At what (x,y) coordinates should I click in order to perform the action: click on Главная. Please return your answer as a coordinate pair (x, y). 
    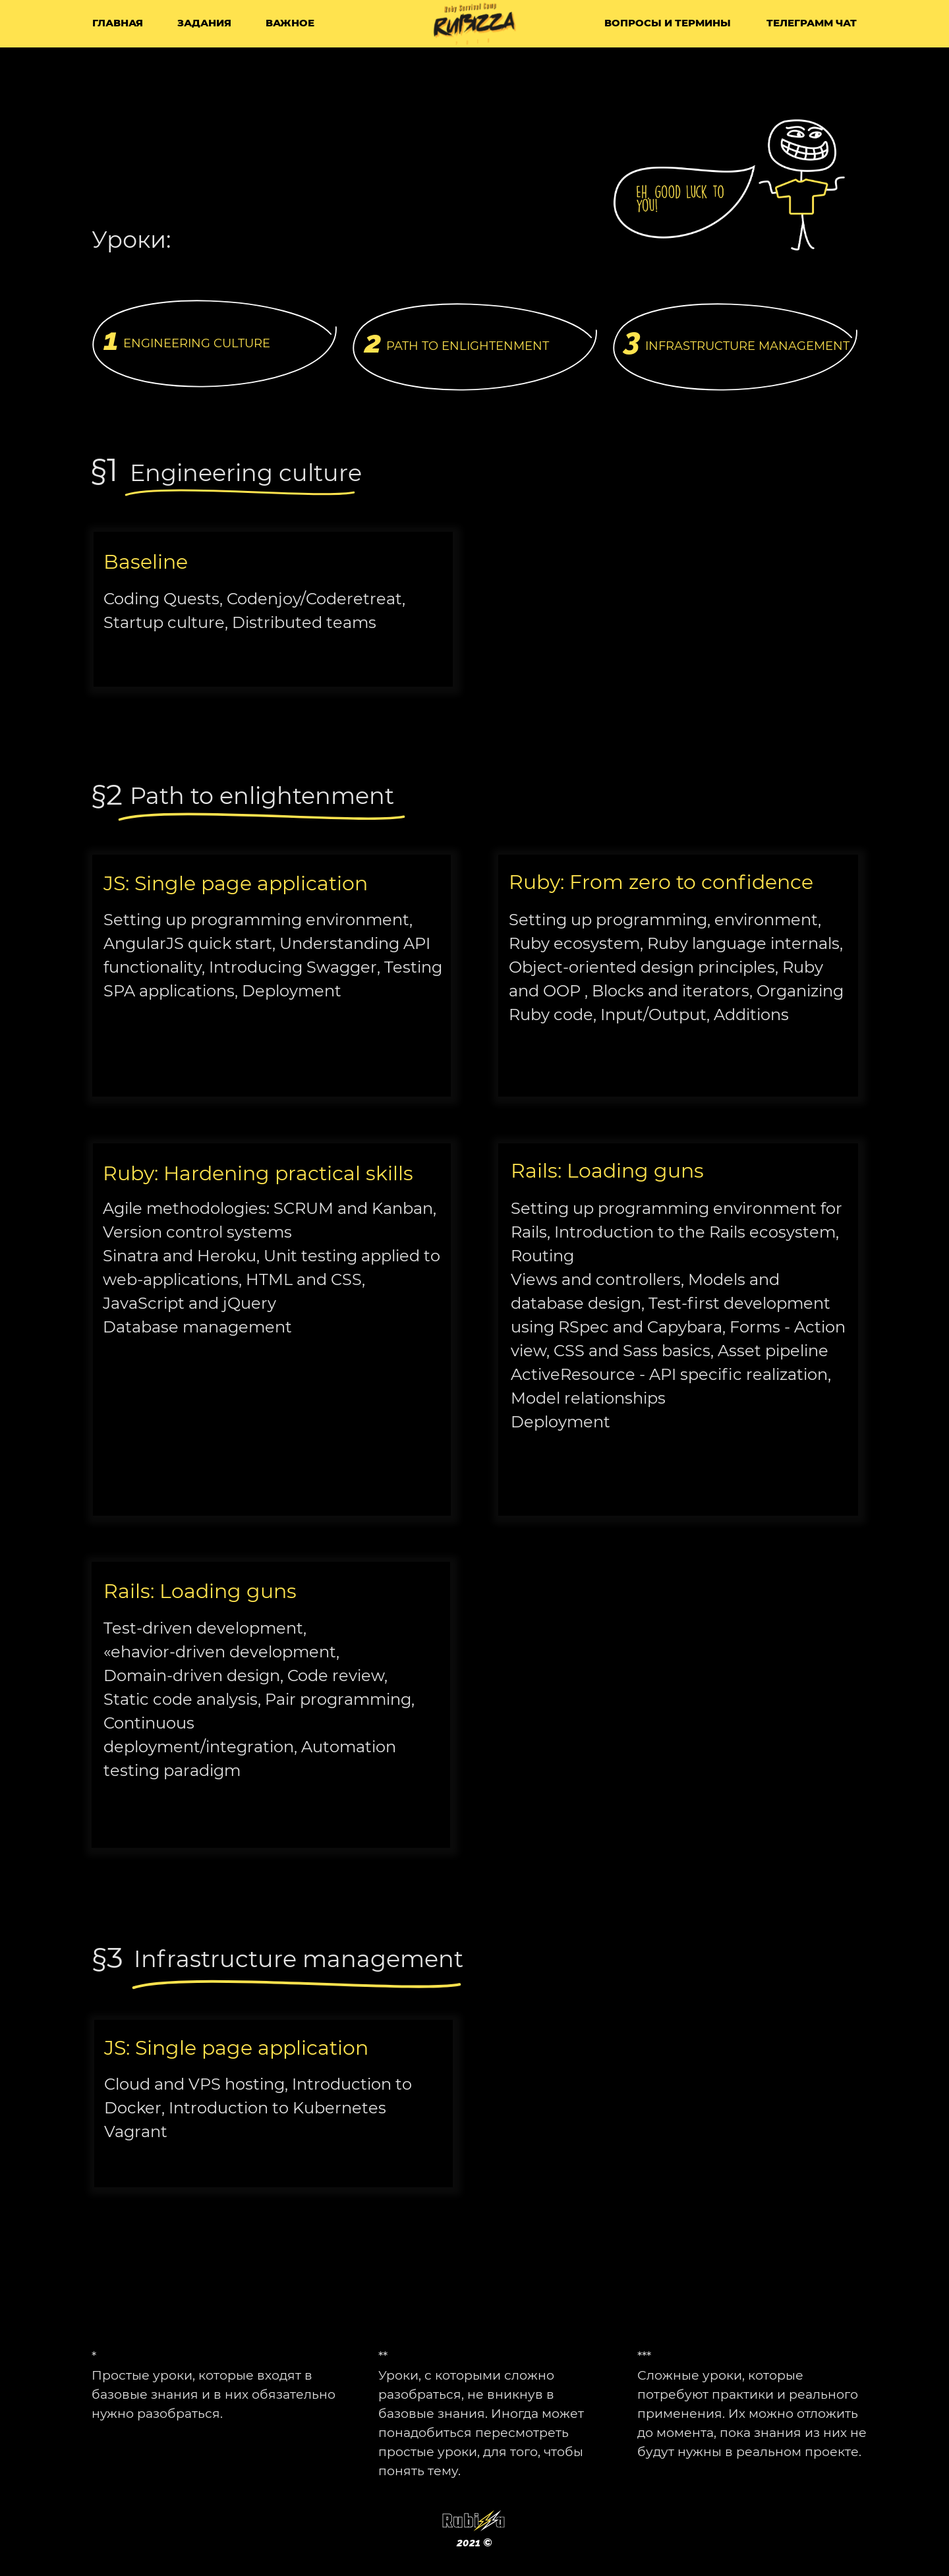
    Looking at the image, I should click on (117, 22).